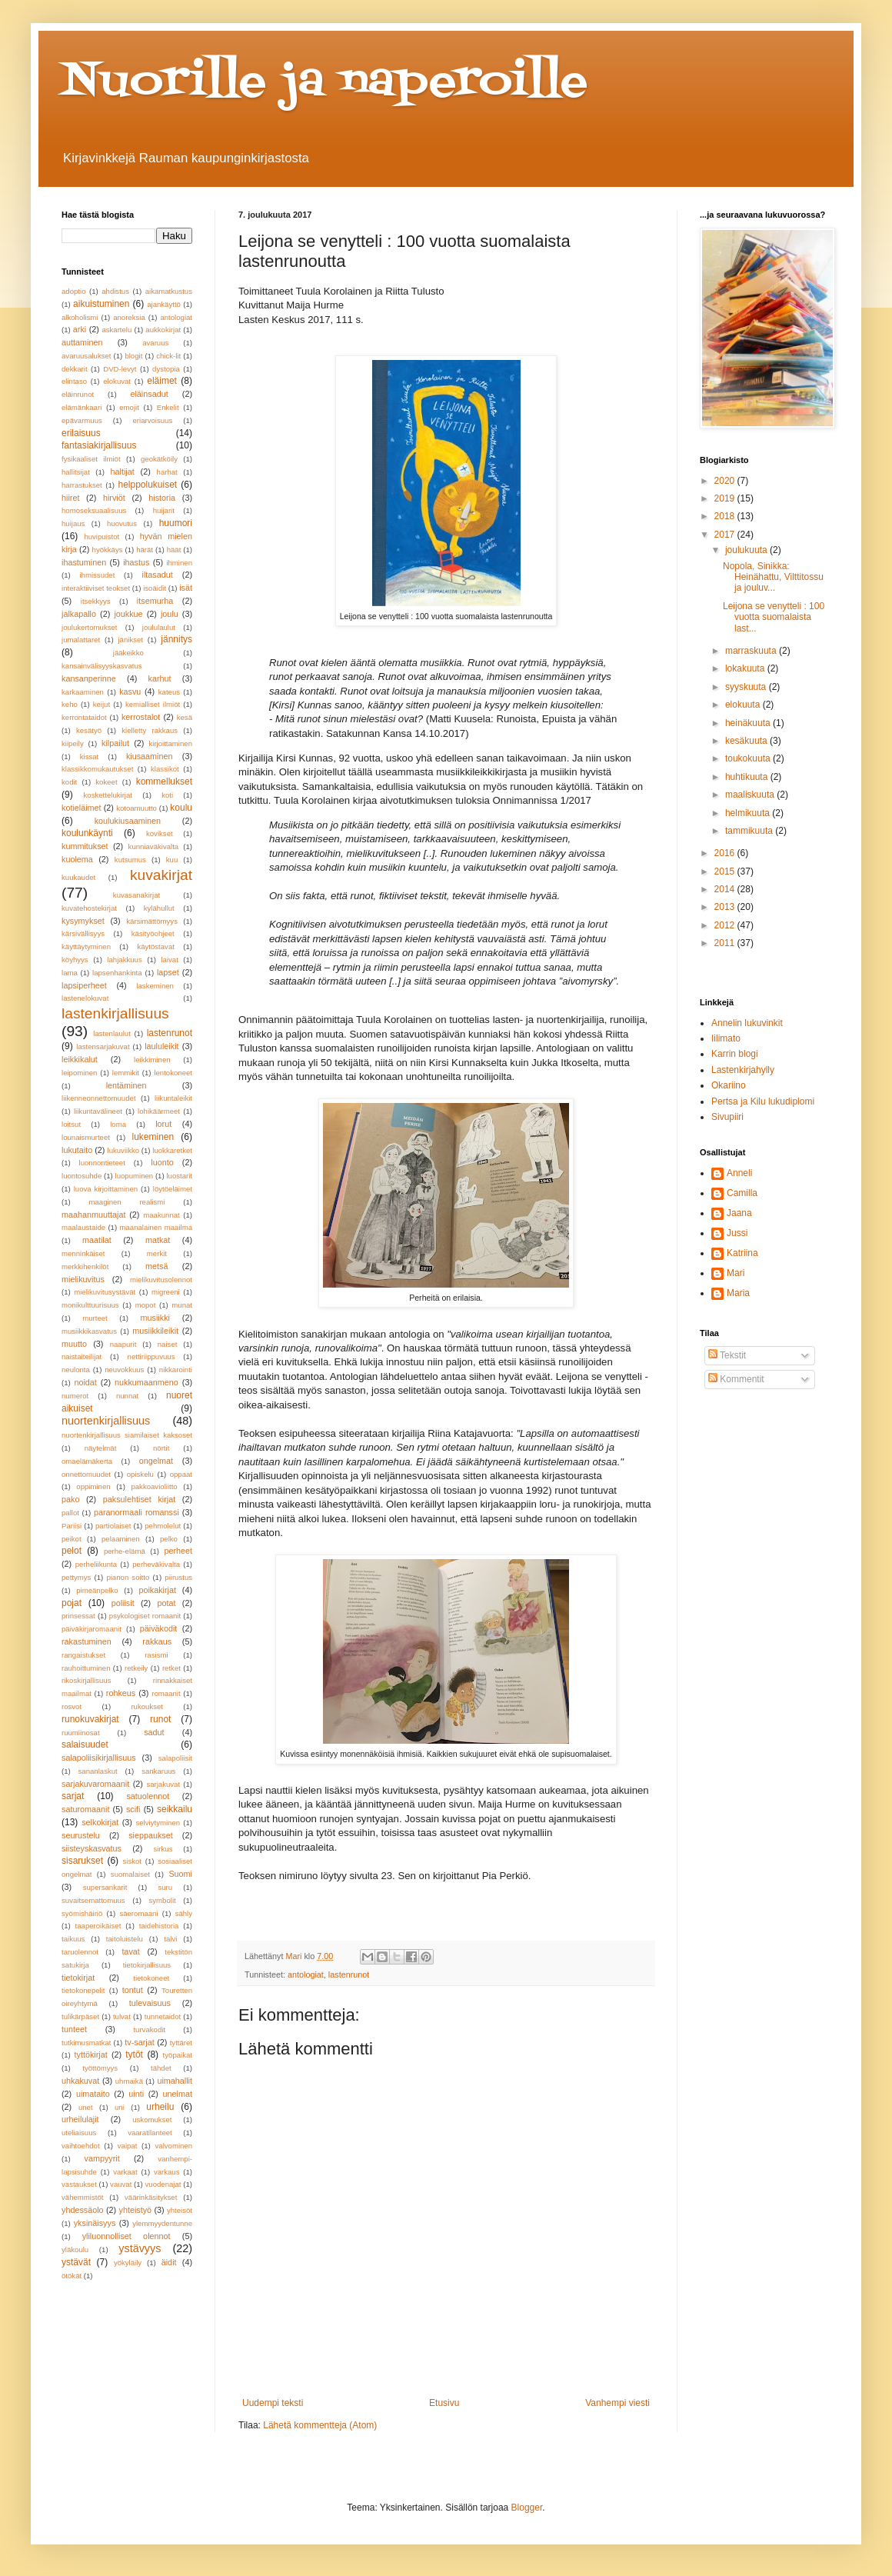 This screenshot has width=892, height=2576. I want to click on mielikuvitusolennot, so click(161, 1279).